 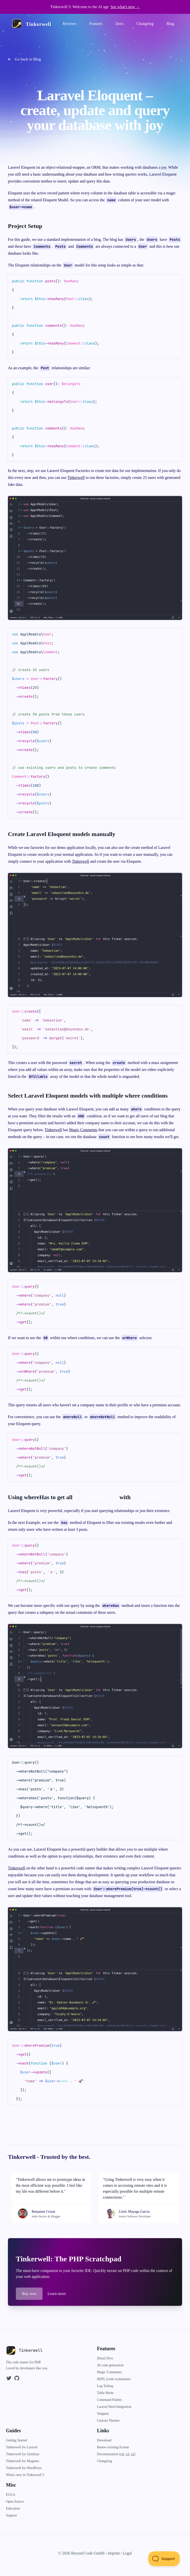 I want to click on Changelog, so click(x=145, y=23).